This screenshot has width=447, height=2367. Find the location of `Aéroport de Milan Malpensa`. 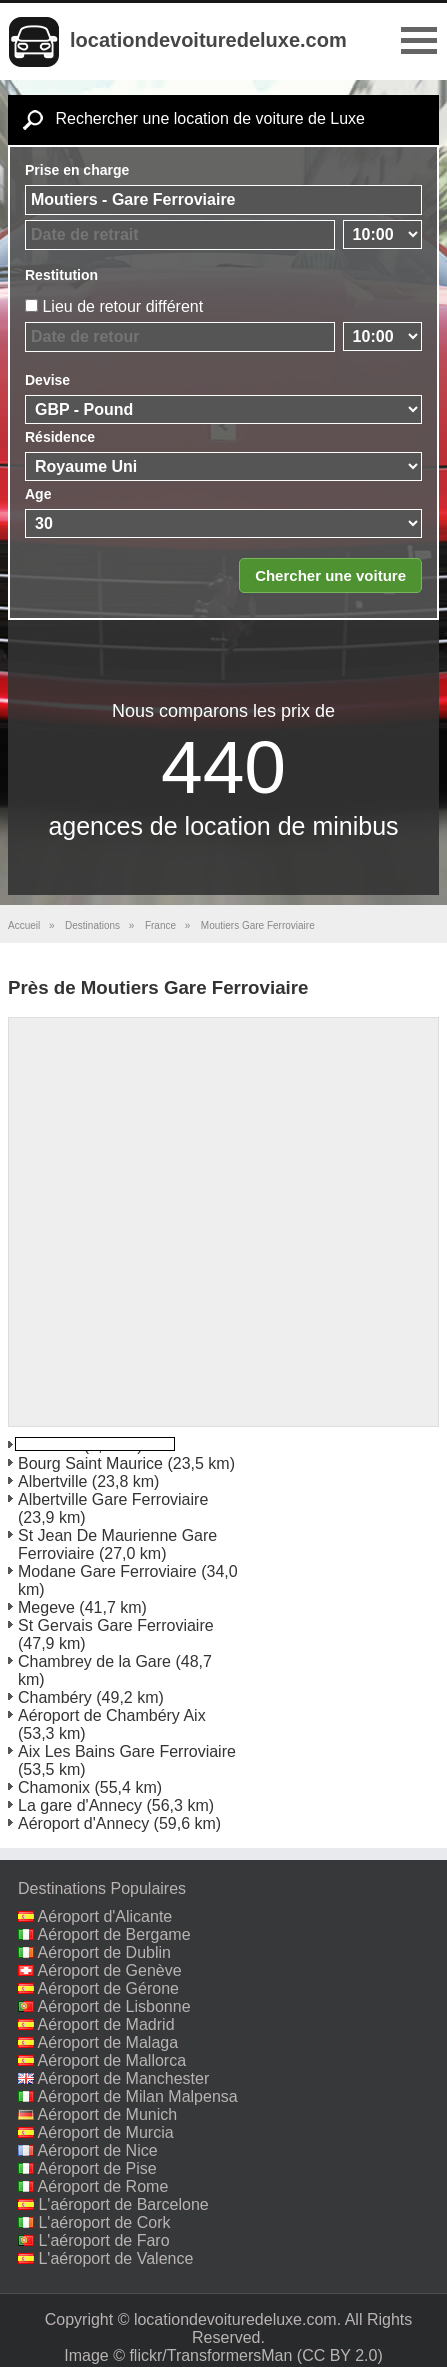

Aéroport de Milan Malpensa is located at coordinates (138, 2096).